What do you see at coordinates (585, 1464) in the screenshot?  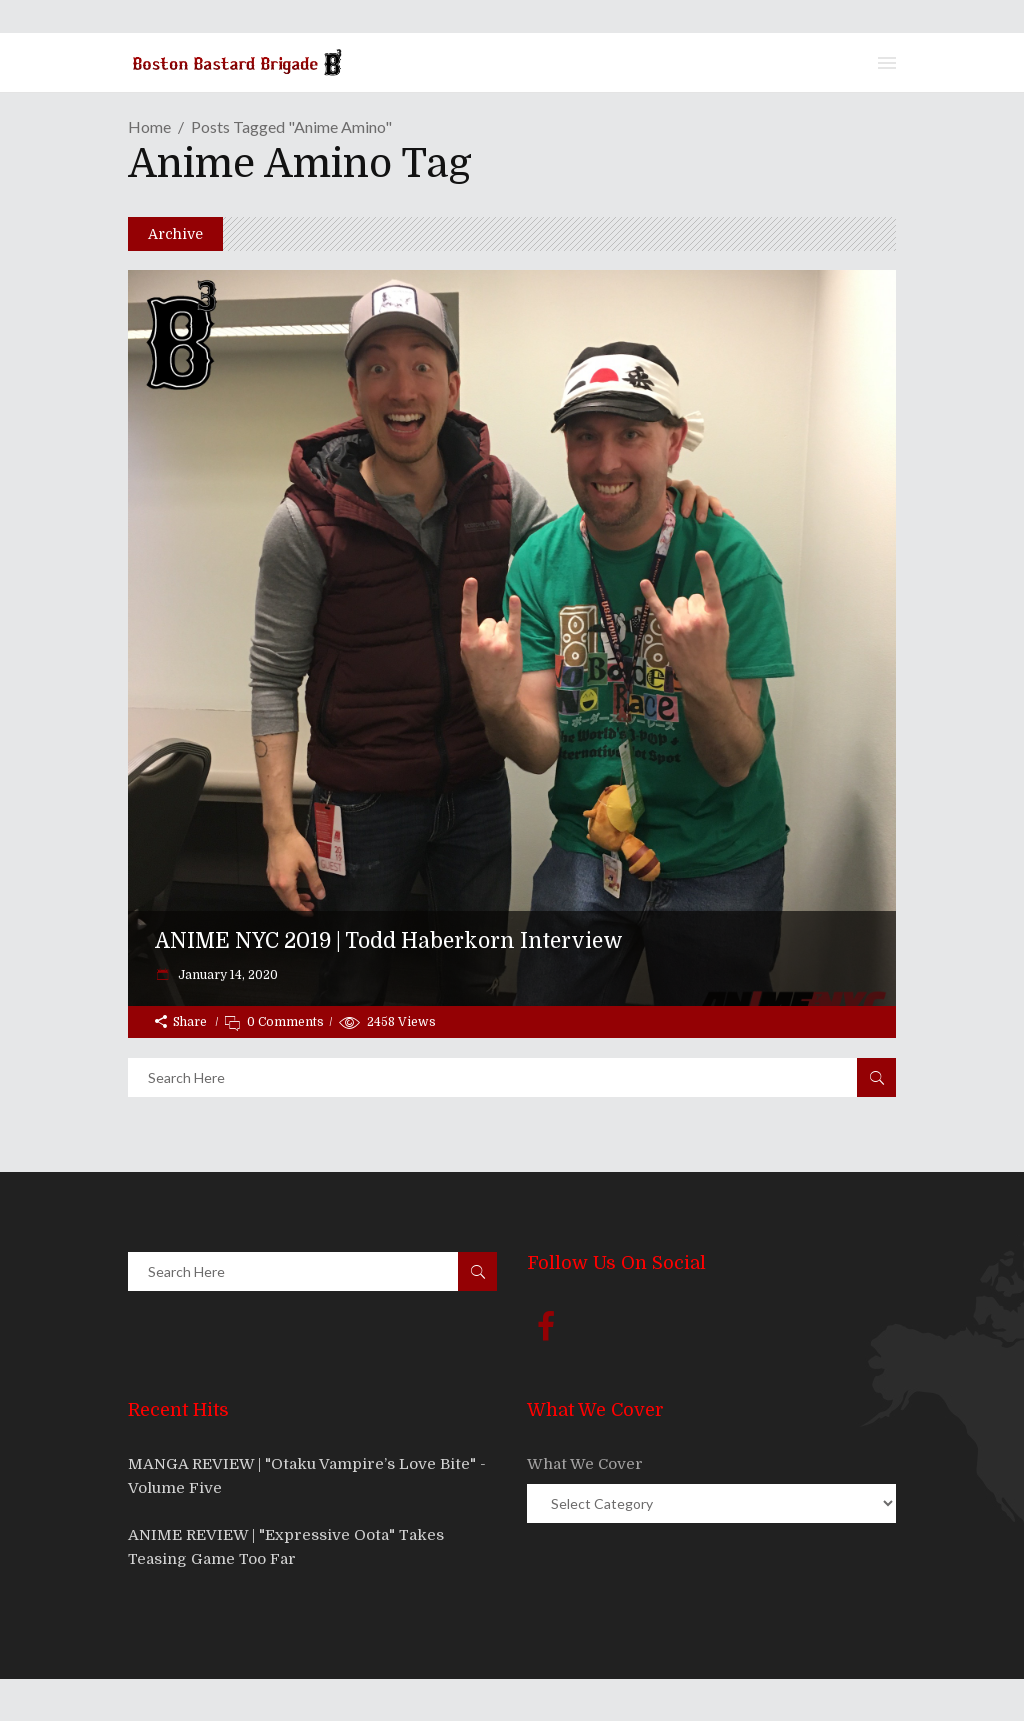 I see `What We Cover` at bounding box center [585, 1464].